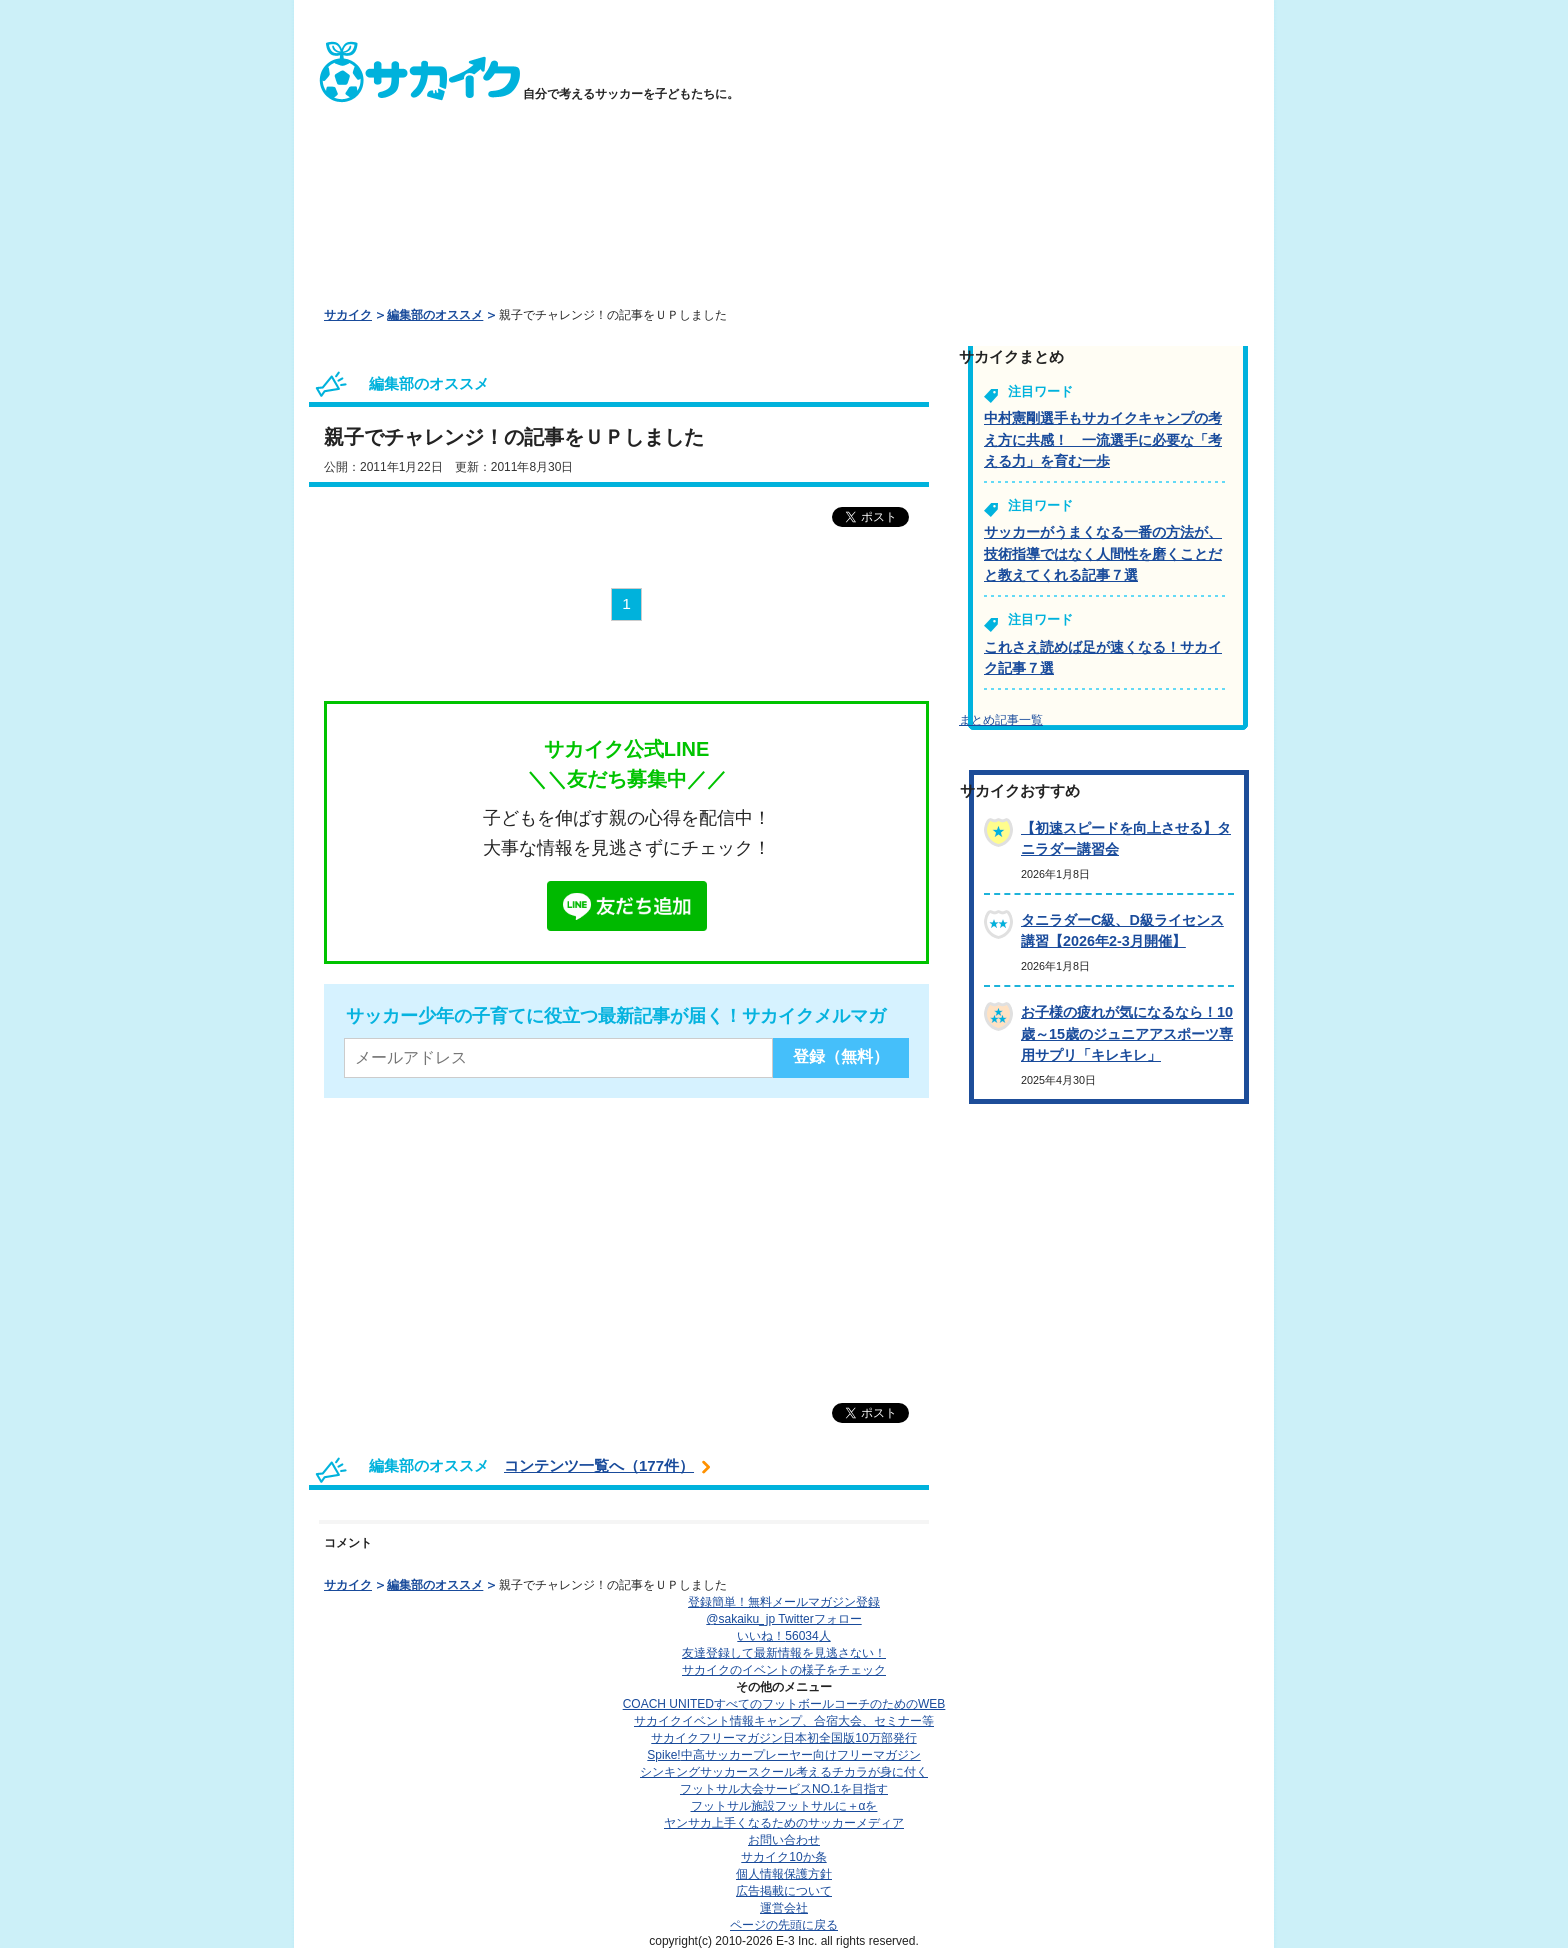 The width and height of the screenshot is (1568, 1948). What do you see at coordinates (1103, 553) in the screenshot?
I see `サッカーがうまくなる一番の方法が、技術指導ではなく人間性を磨くことだと教えてくれる記事７選` at bounding box center [1103, 553].